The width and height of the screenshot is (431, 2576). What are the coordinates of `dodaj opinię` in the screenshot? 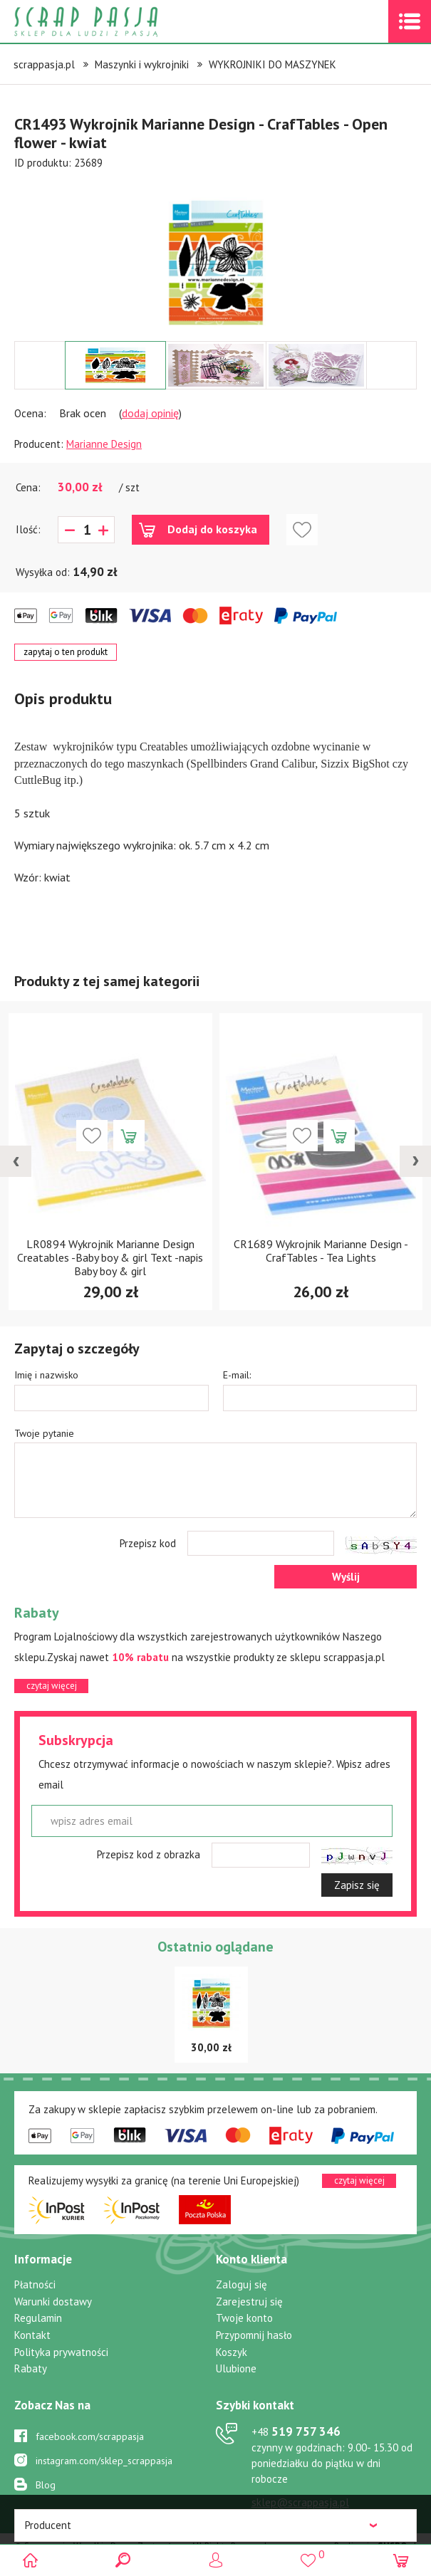 It's located at (150, 413).